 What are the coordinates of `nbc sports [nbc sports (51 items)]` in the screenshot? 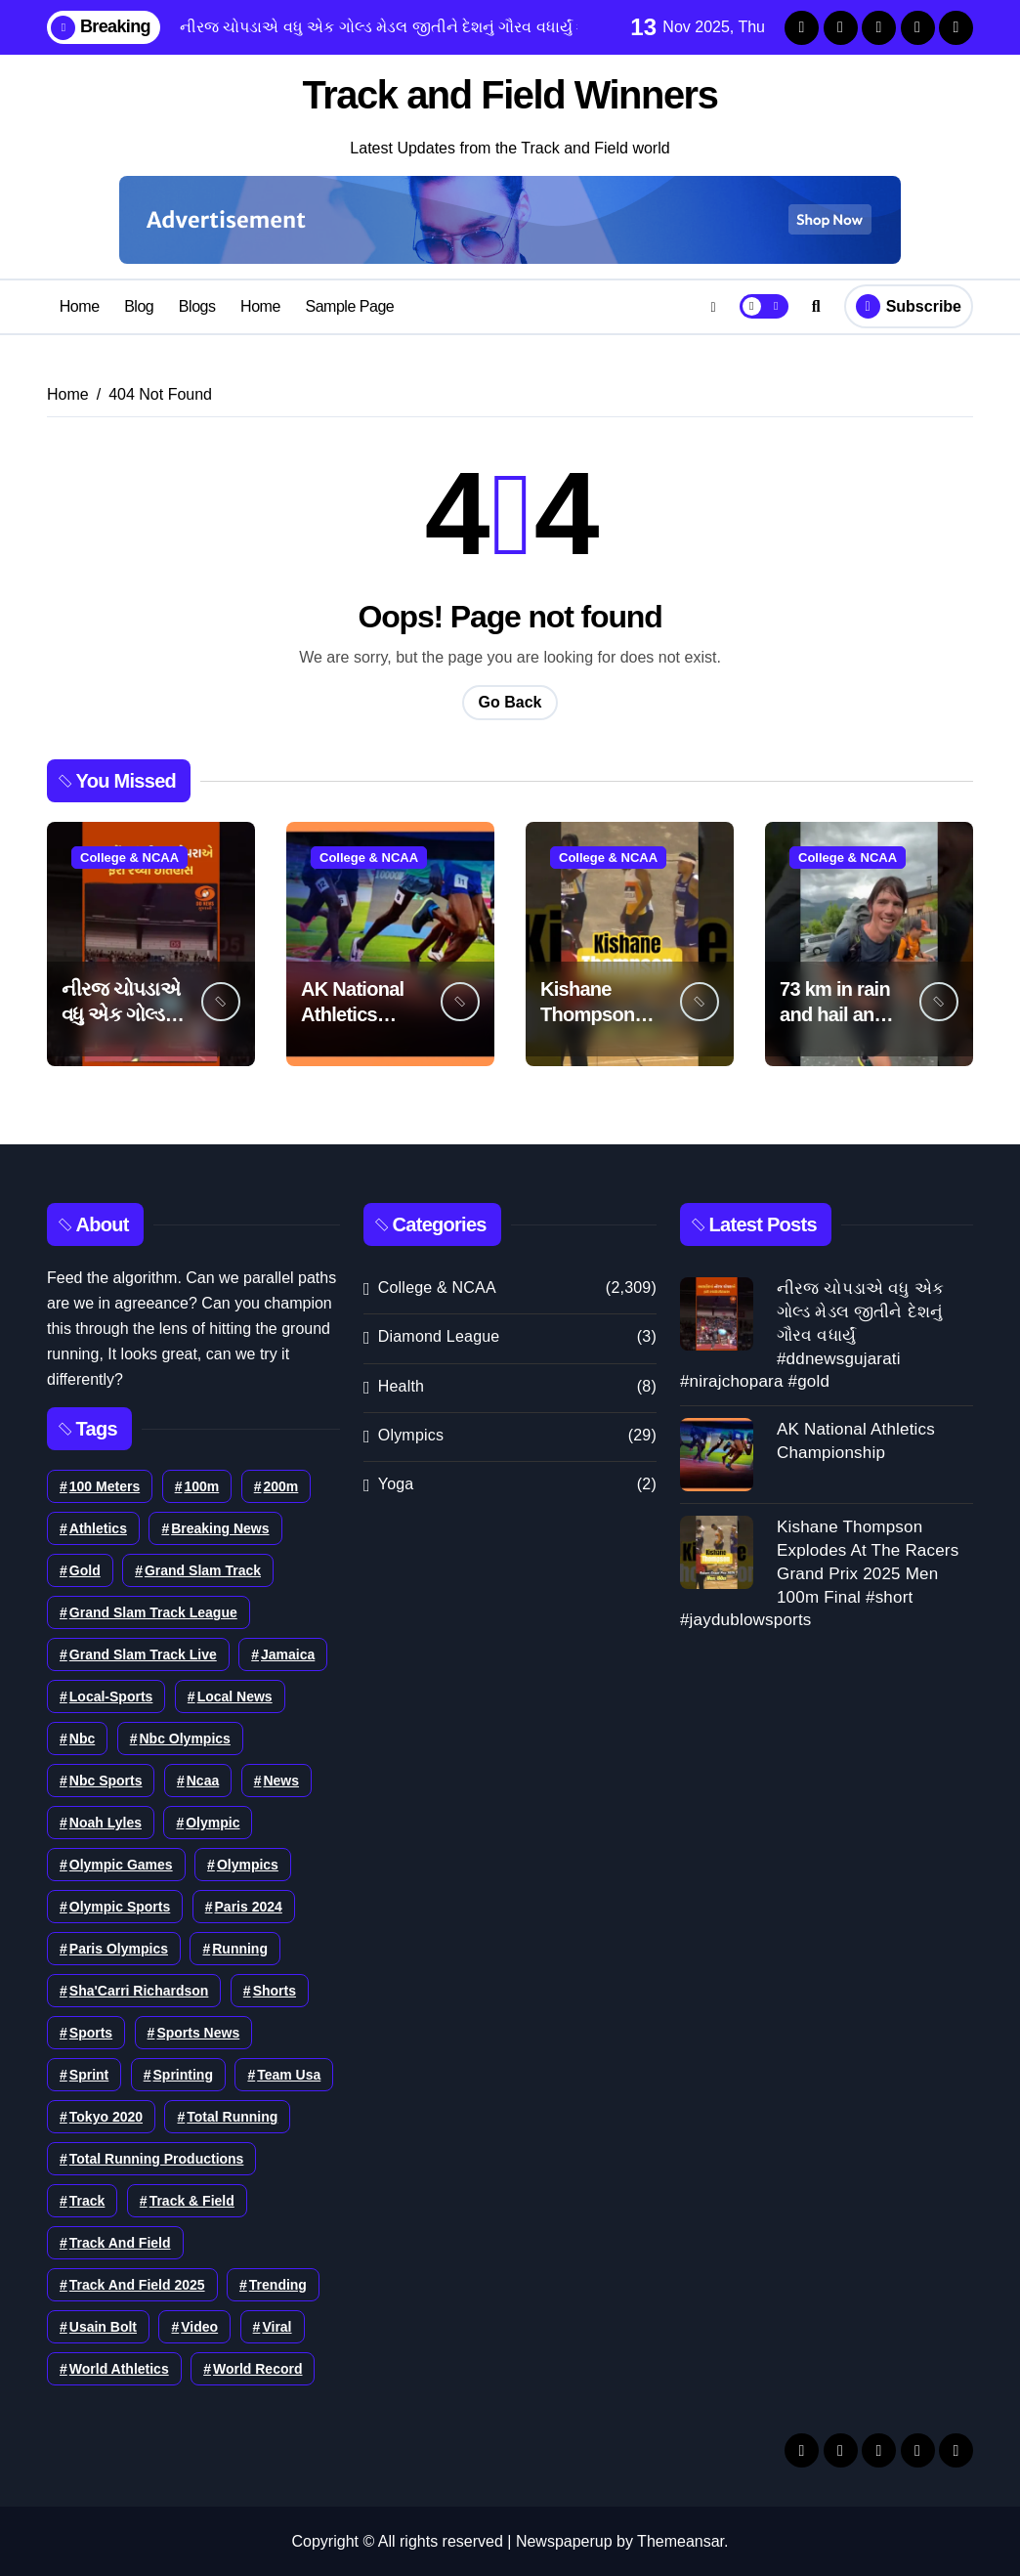 It's located at (106, 1779).